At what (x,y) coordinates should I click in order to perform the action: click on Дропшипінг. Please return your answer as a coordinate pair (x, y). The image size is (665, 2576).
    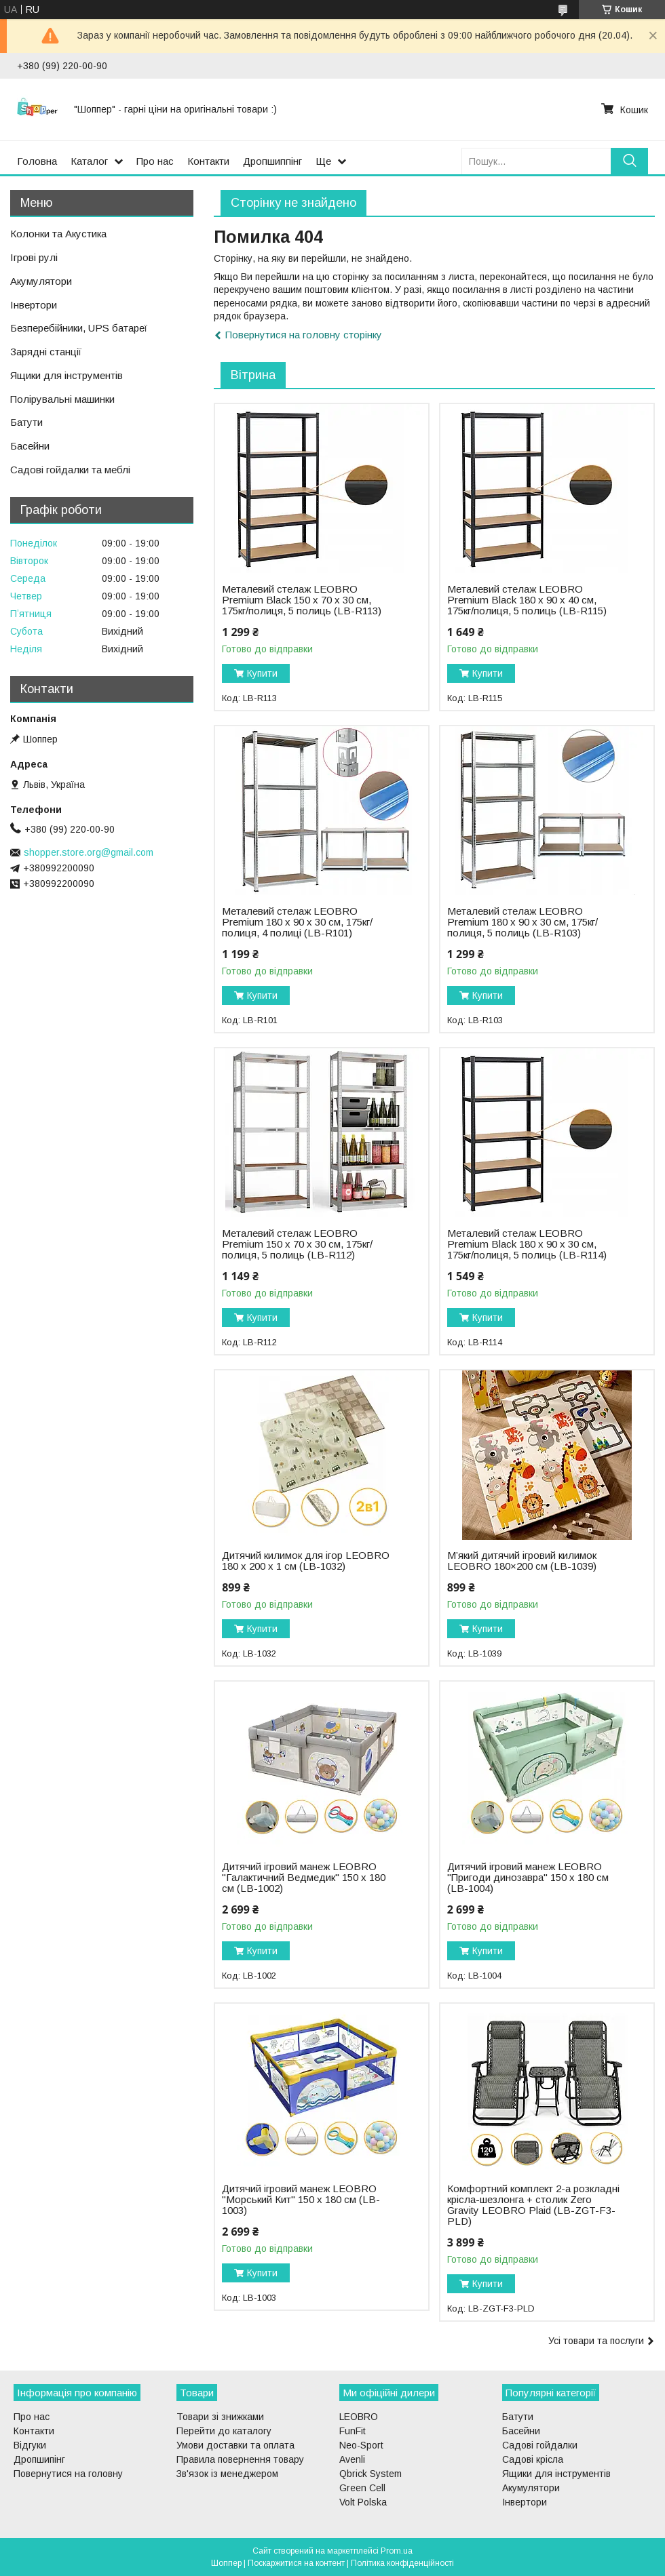
    Looking at the image, I should click on (39, 2459).